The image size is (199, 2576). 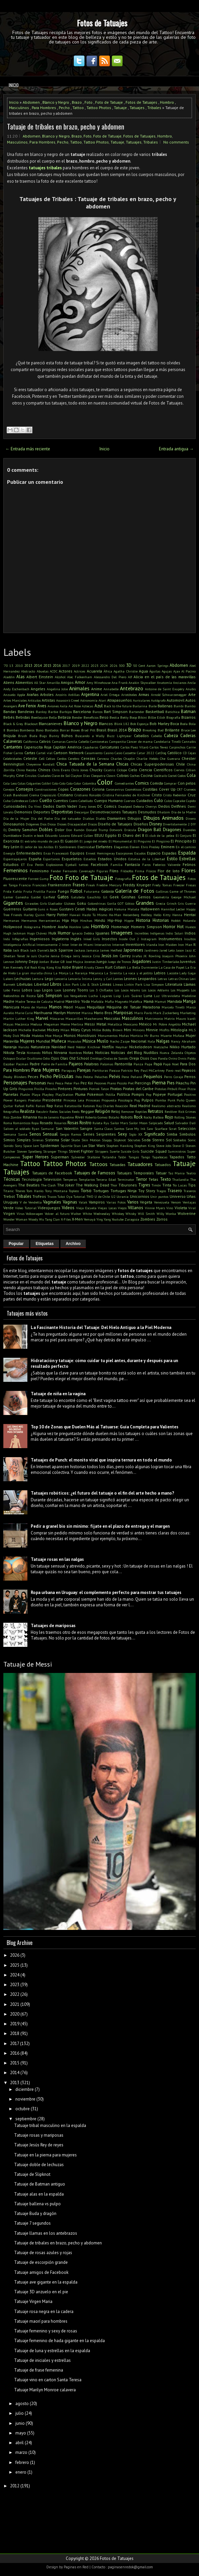 What do you see at coordinates (98, 1164) in the screenshot?
I see `Tattoos` at bounding box center [98, 1164].